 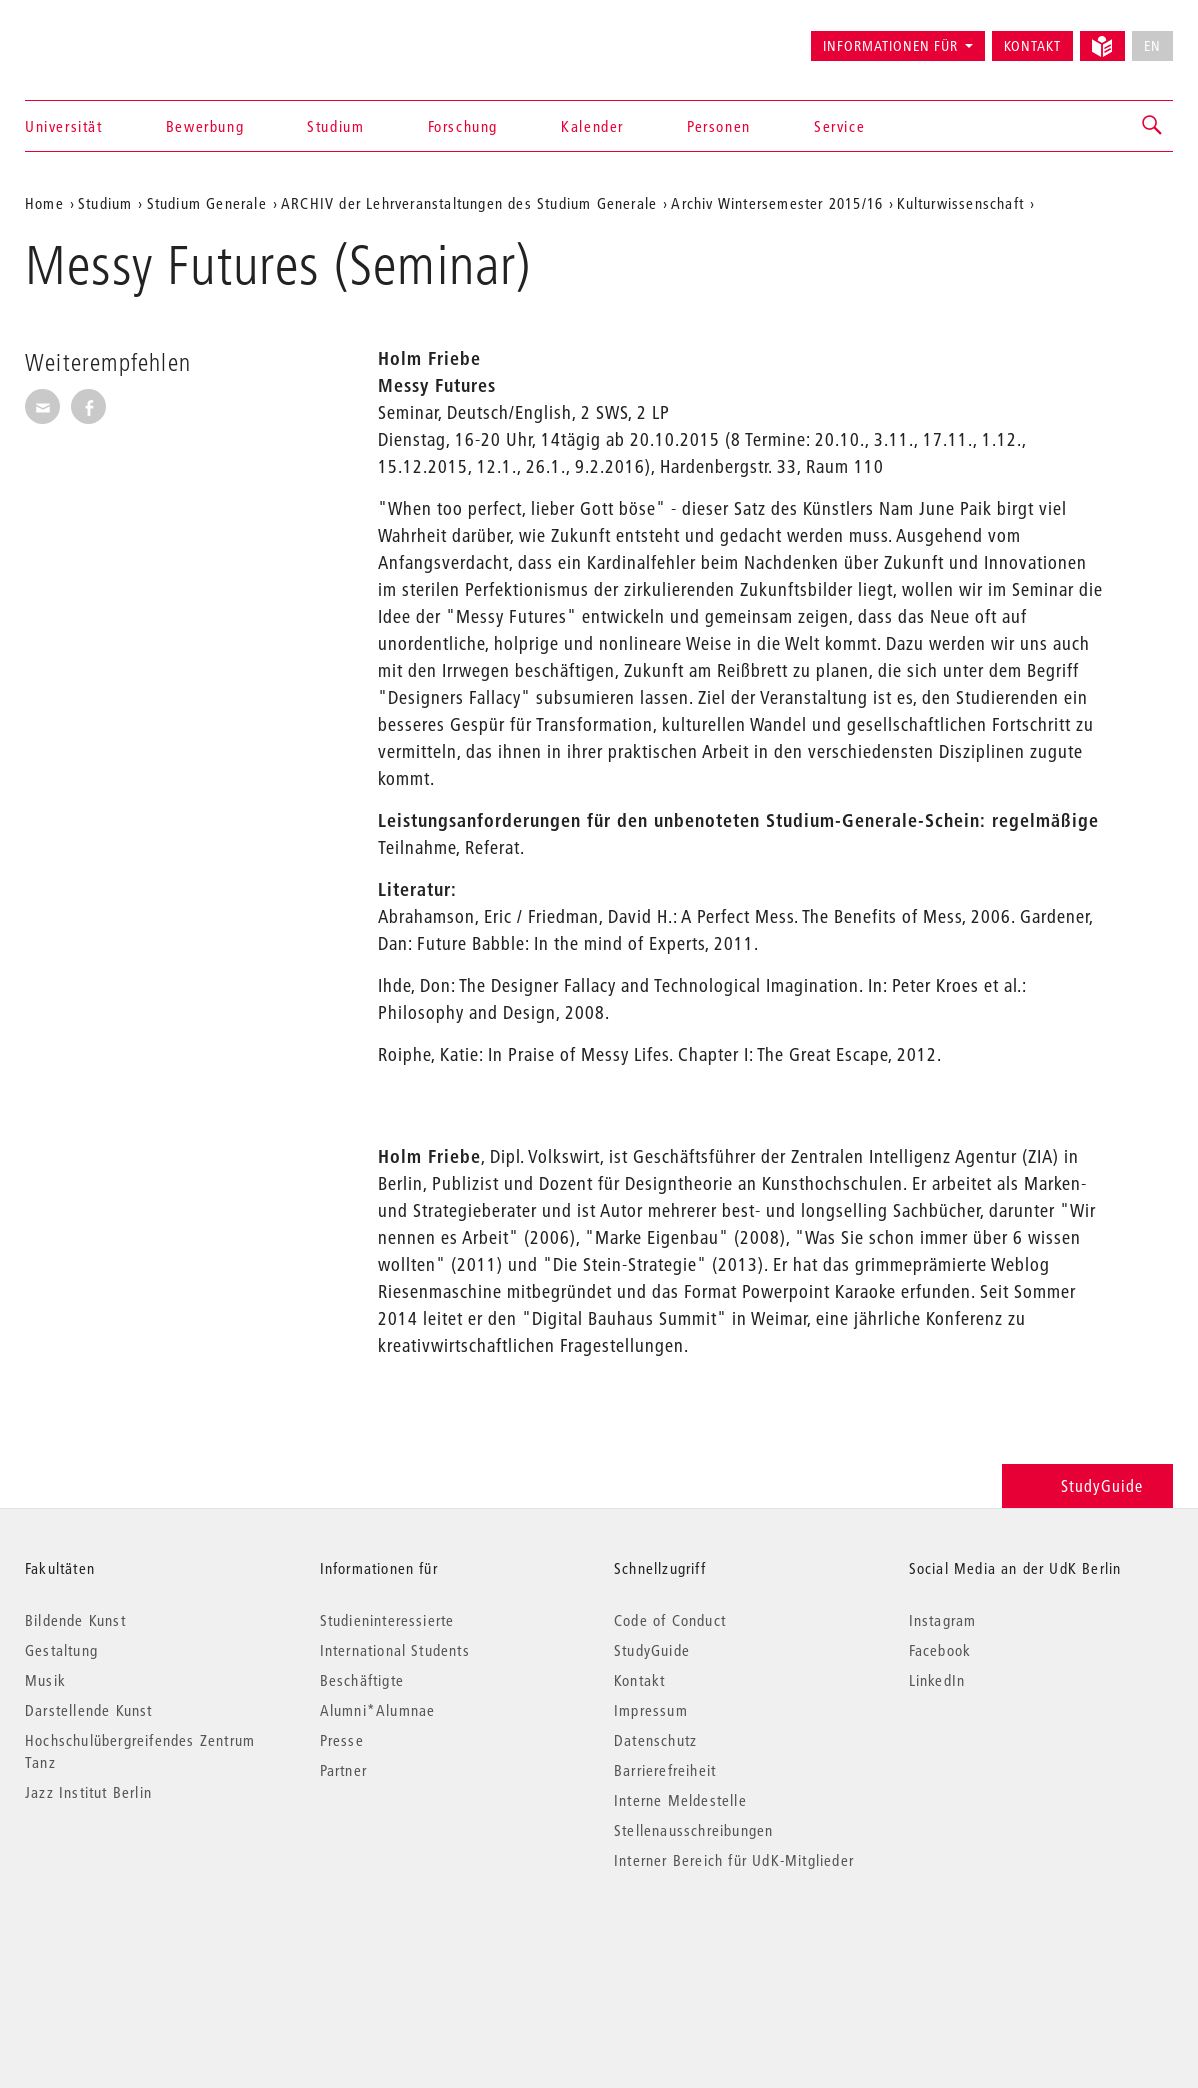 I want to click on Stellenausschreibungen, so click(x=693, y=1830).